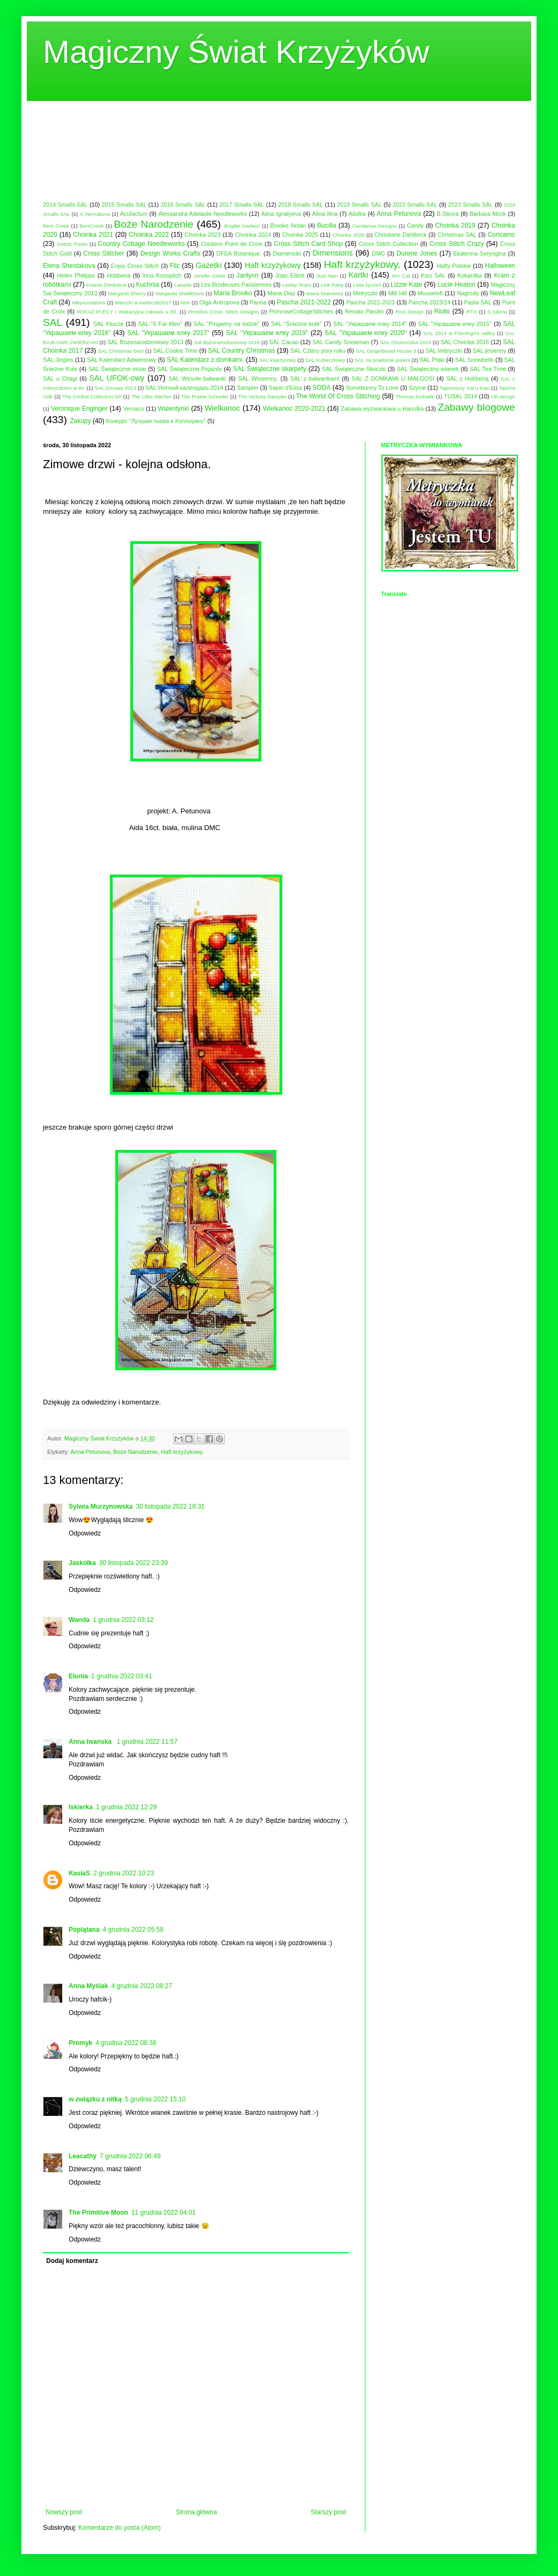 This screenshot has width=558, height=2576. Describe the element at coordinates (304, 302) in the screenshot. I see `Pascha 2021-2022` at that location.